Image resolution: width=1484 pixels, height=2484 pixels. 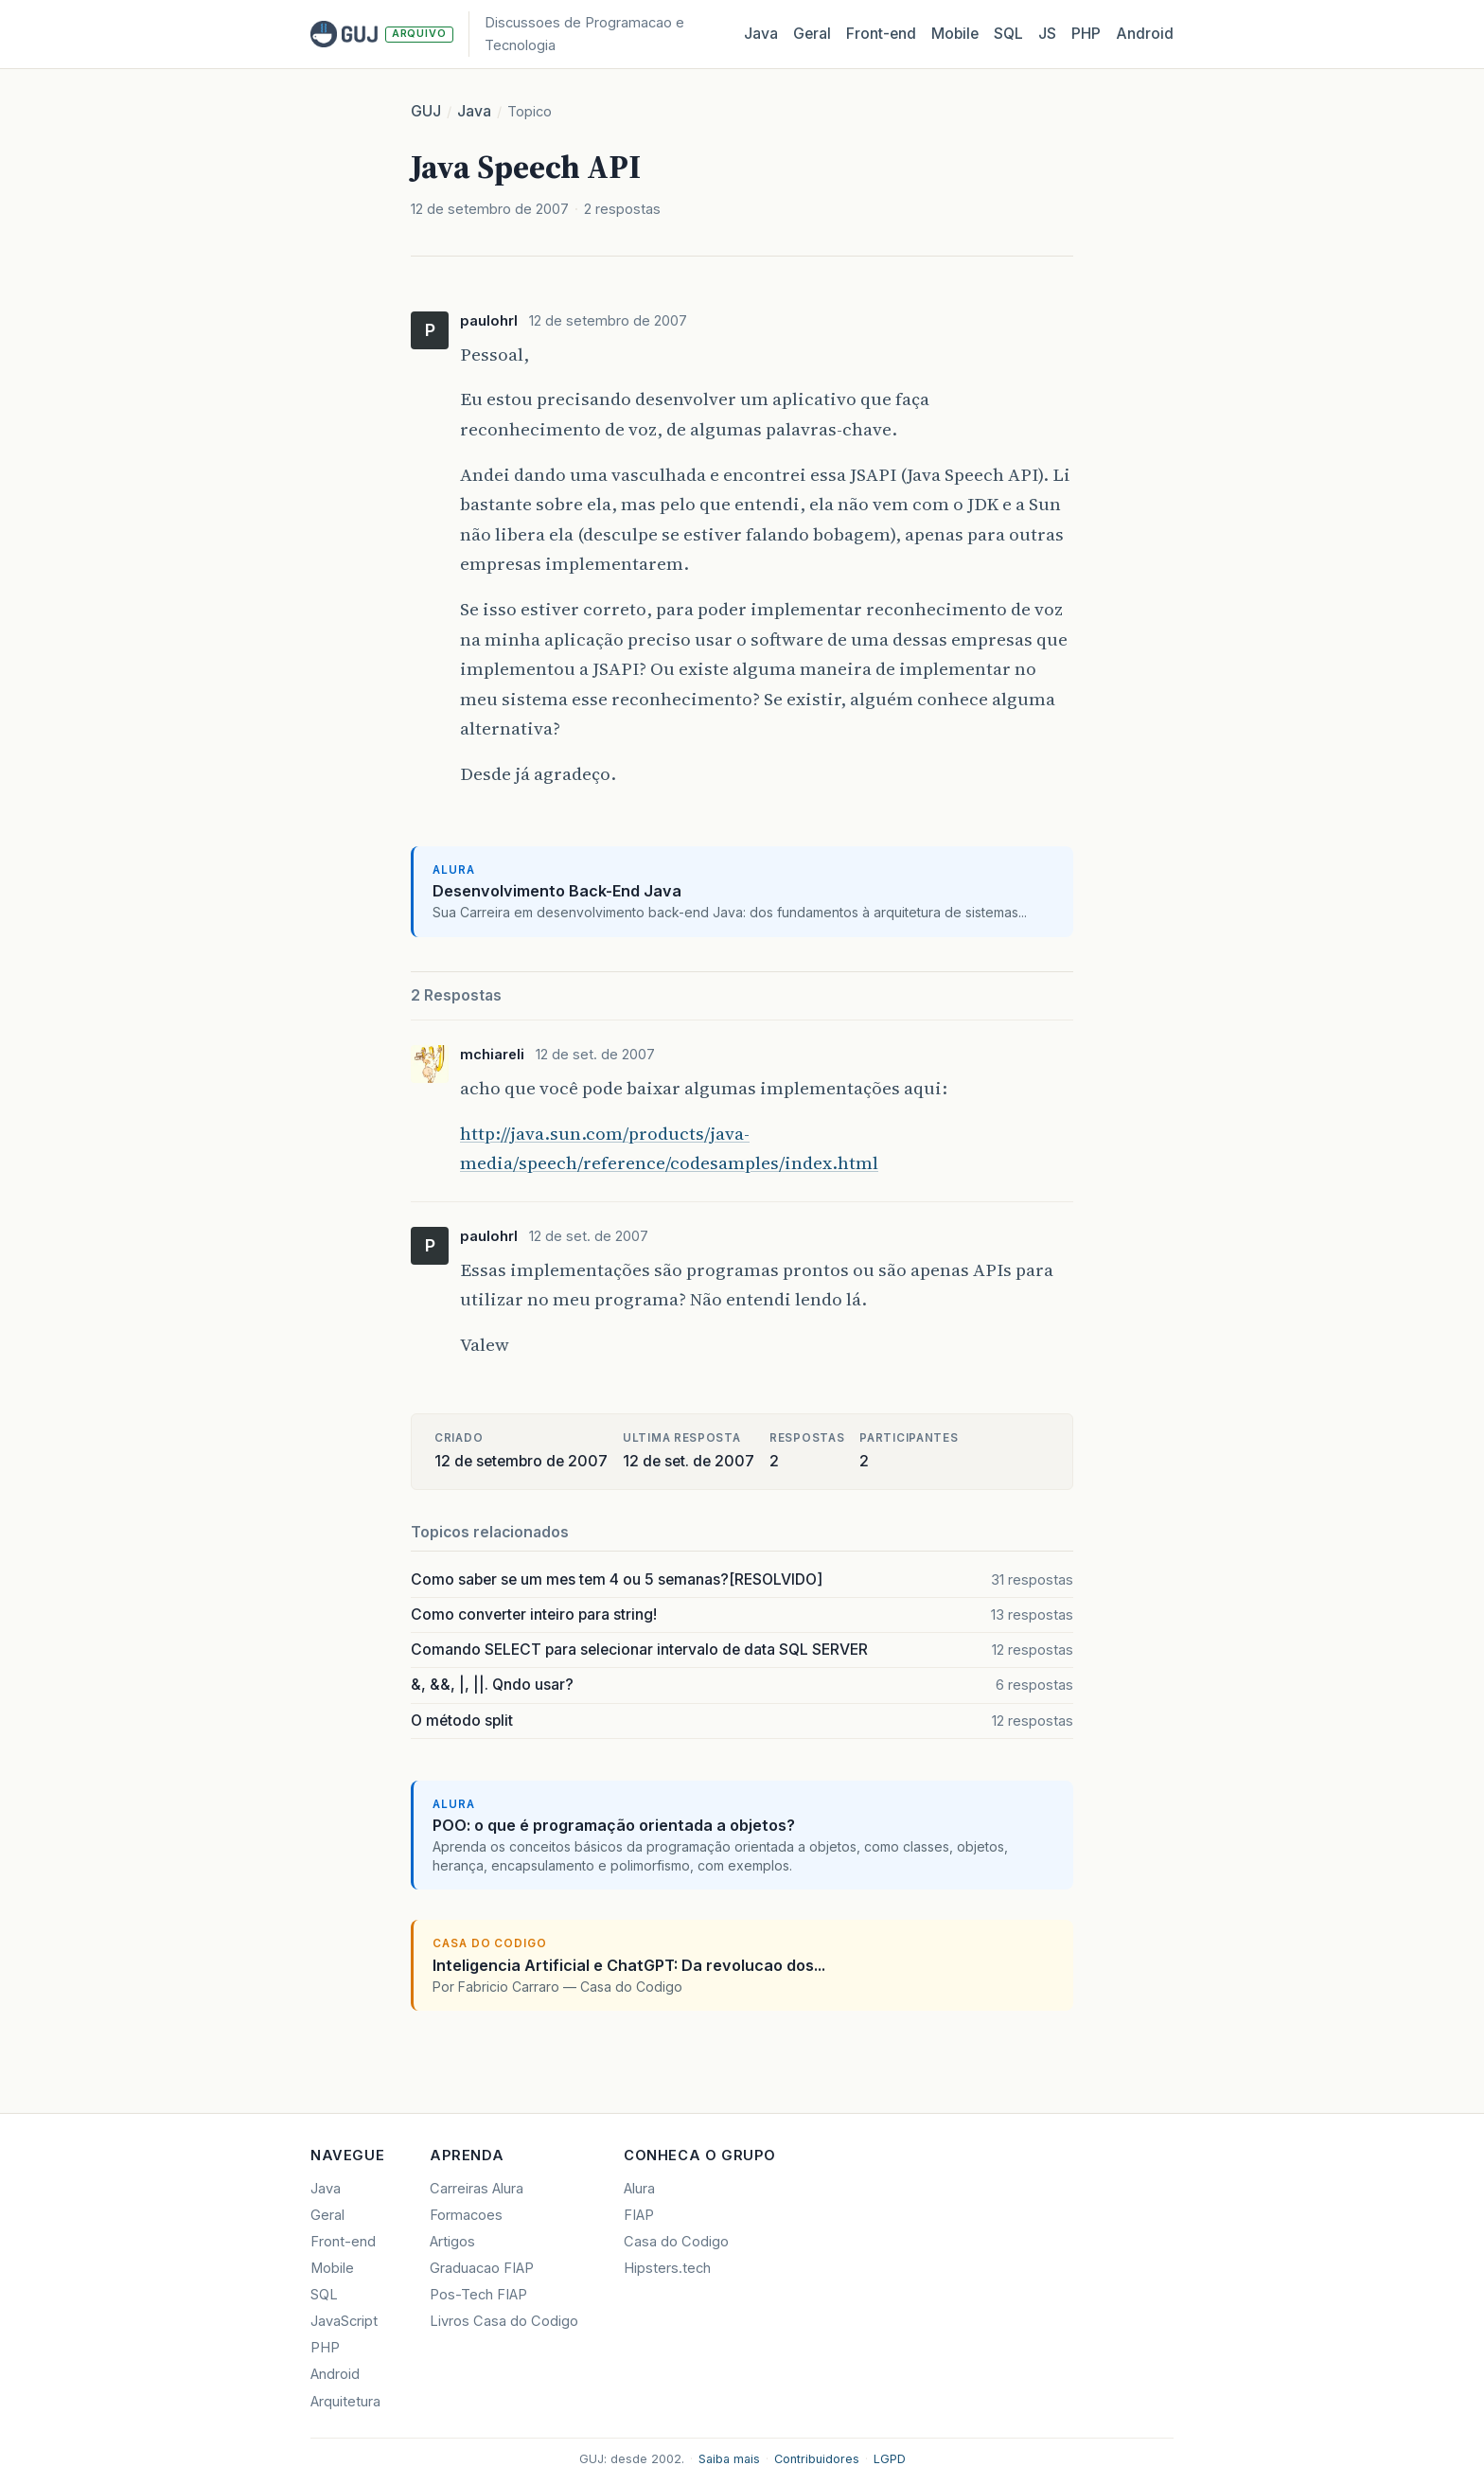 What do you see at coordinates (482, 2268) in the screenshot?
I see `Graduacao FIAP` at bounding box center [482, 2268].